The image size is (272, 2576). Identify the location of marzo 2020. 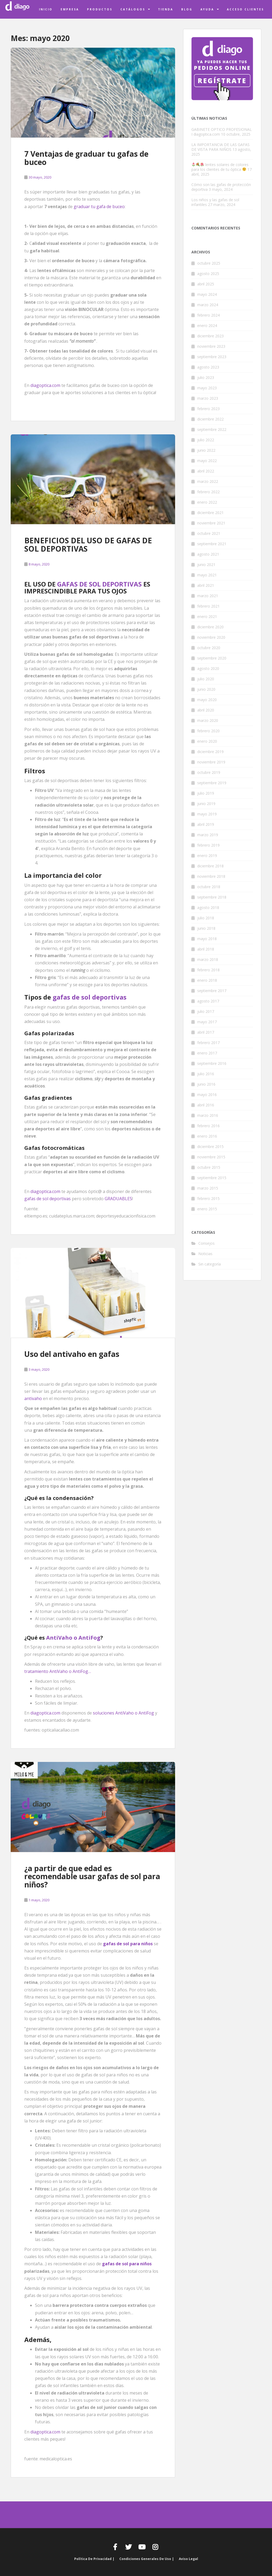
(207, 720).